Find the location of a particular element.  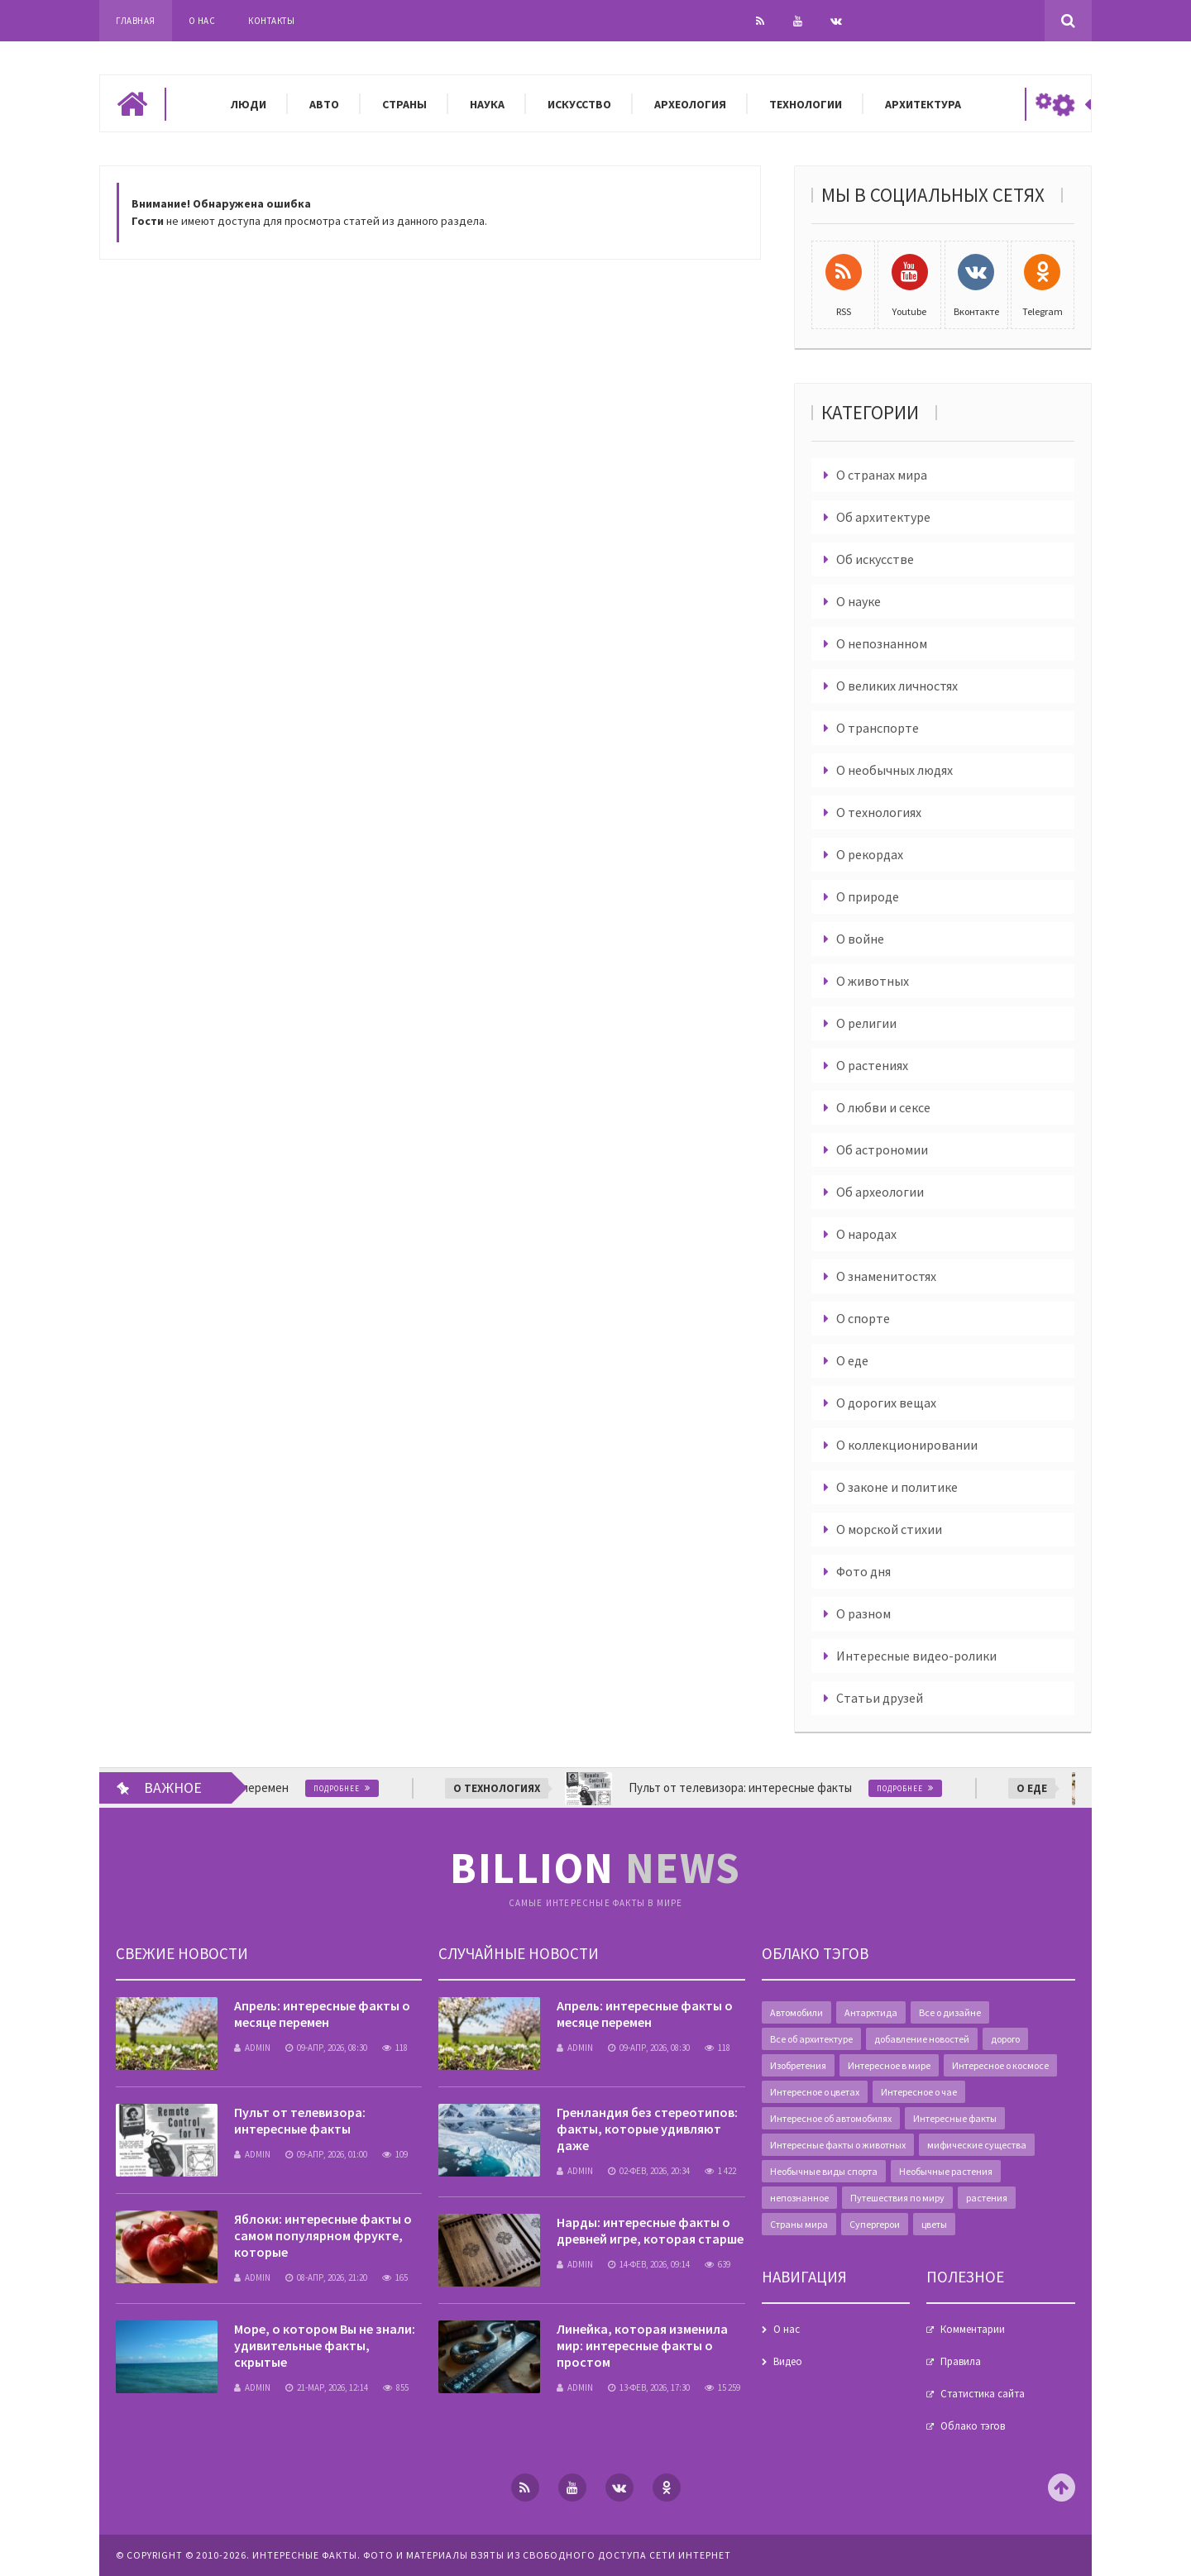

14-фев, 2026, 09:14 is located at coordinates (649, 2264).